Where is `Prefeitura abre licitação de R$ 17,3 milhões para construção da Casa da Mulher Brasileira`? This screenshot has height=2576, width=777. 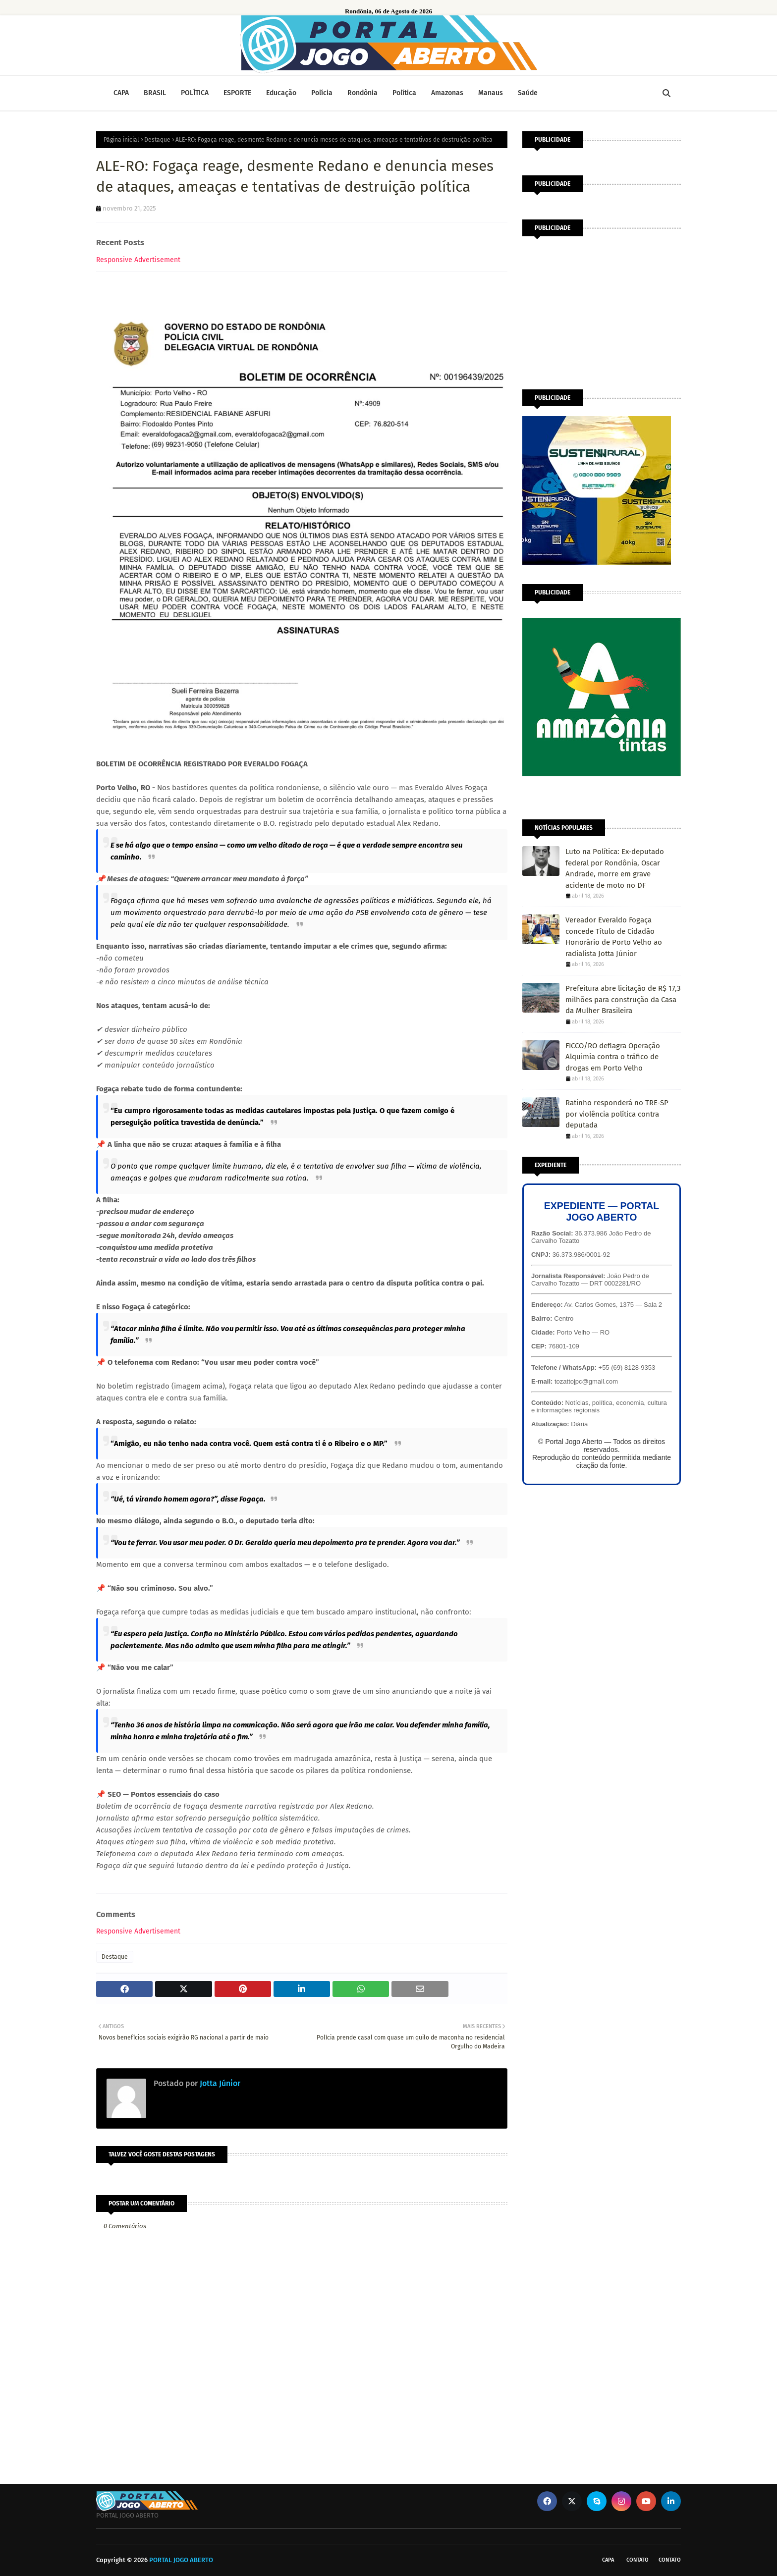 Prefeitura abre licitação de R$ 17,3 milhões para construção da Casa da Mulher Brasileira is located at coordinates (622, 999).